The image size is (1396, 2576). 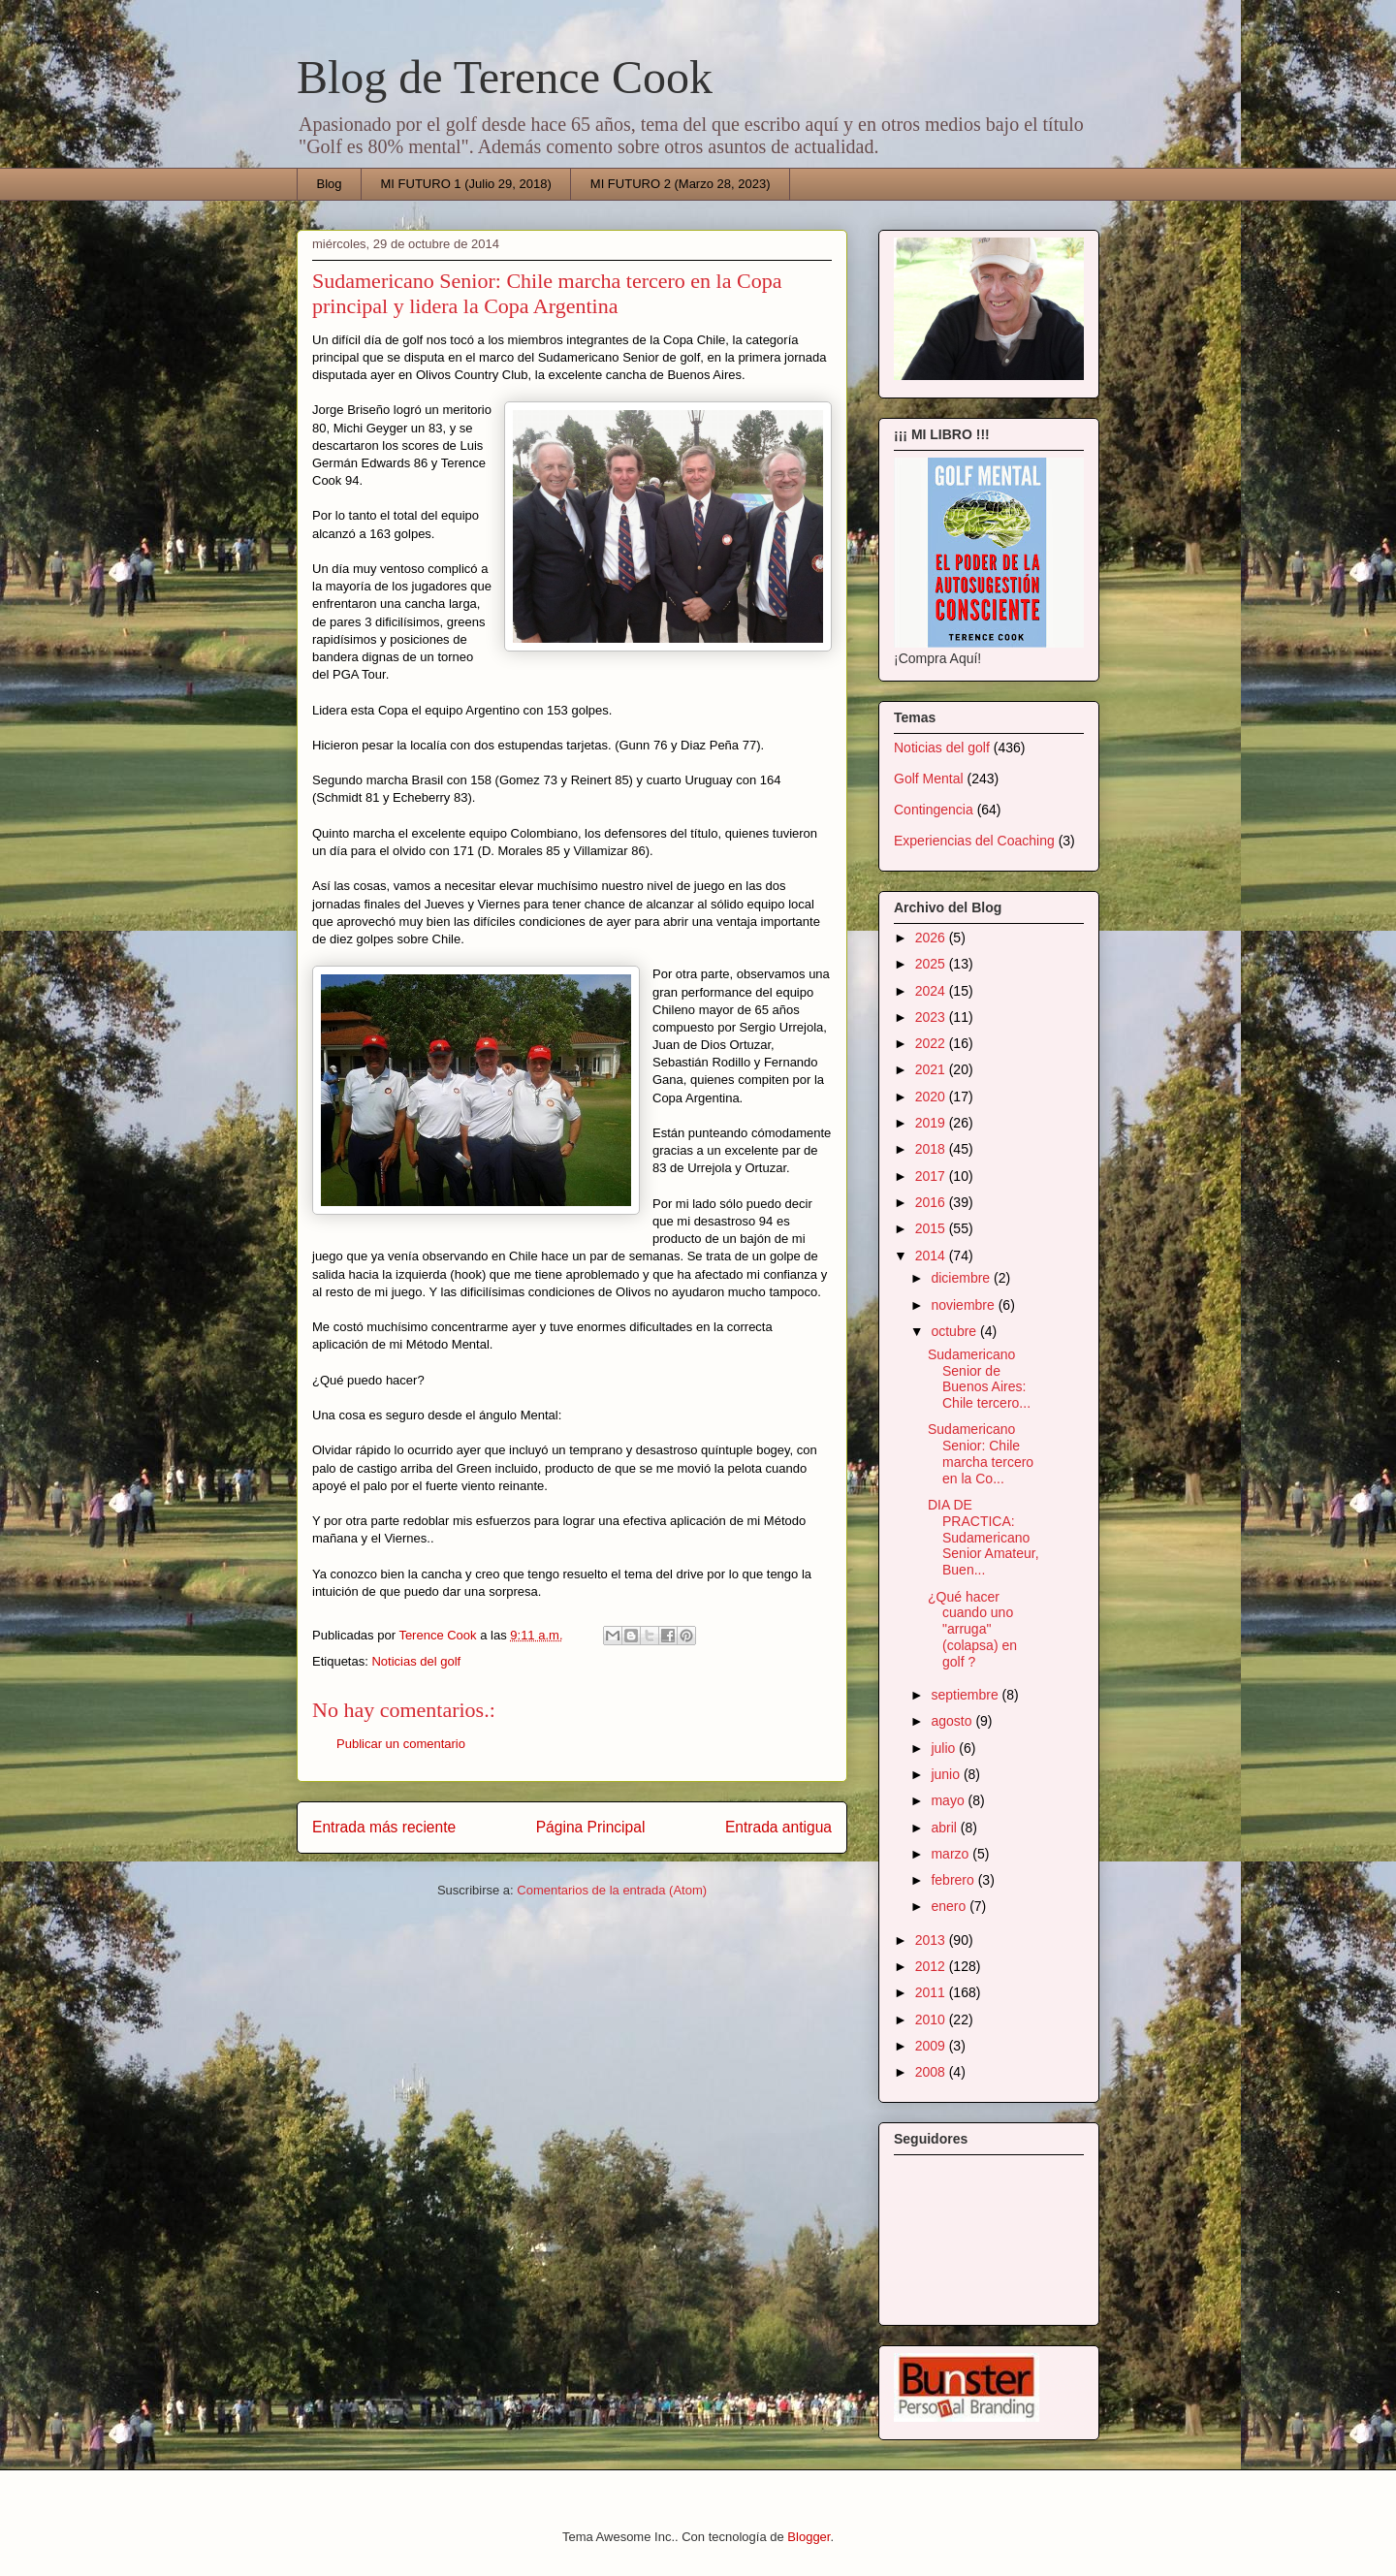 What do you see at coordinates (932, 1149) in the screenshot?
I see `2018` at bounding box center [932, 1149].